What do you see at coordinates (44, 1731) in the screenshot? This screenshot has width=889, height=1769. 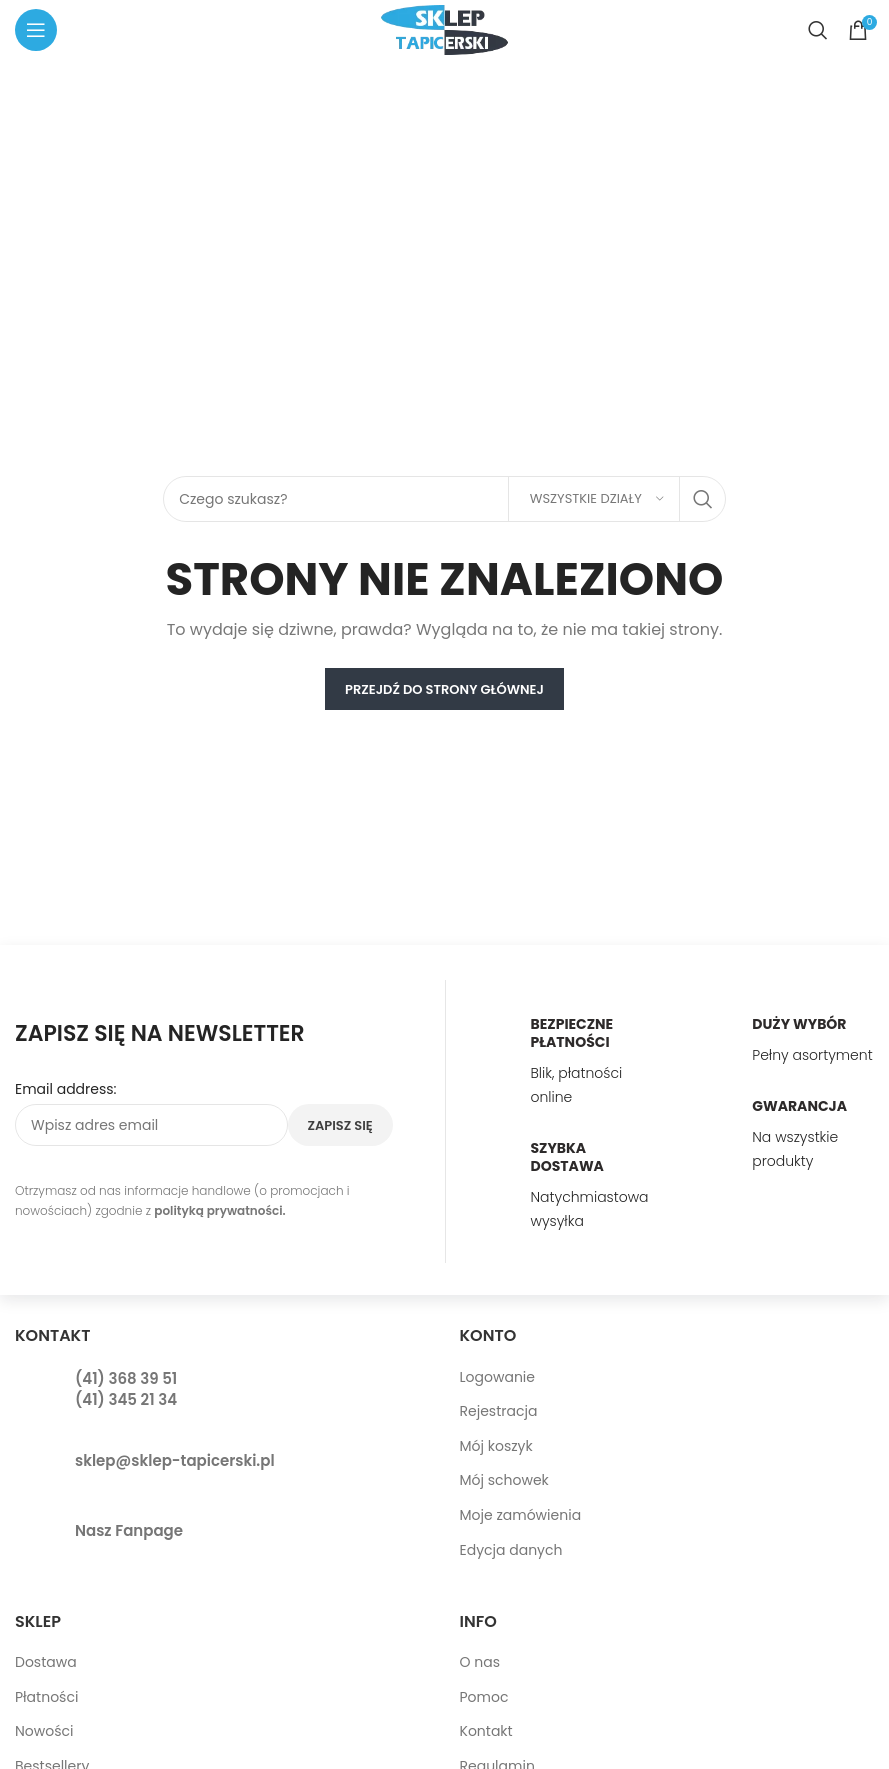 I see `Nowości` at bounding box center [44, 1731].